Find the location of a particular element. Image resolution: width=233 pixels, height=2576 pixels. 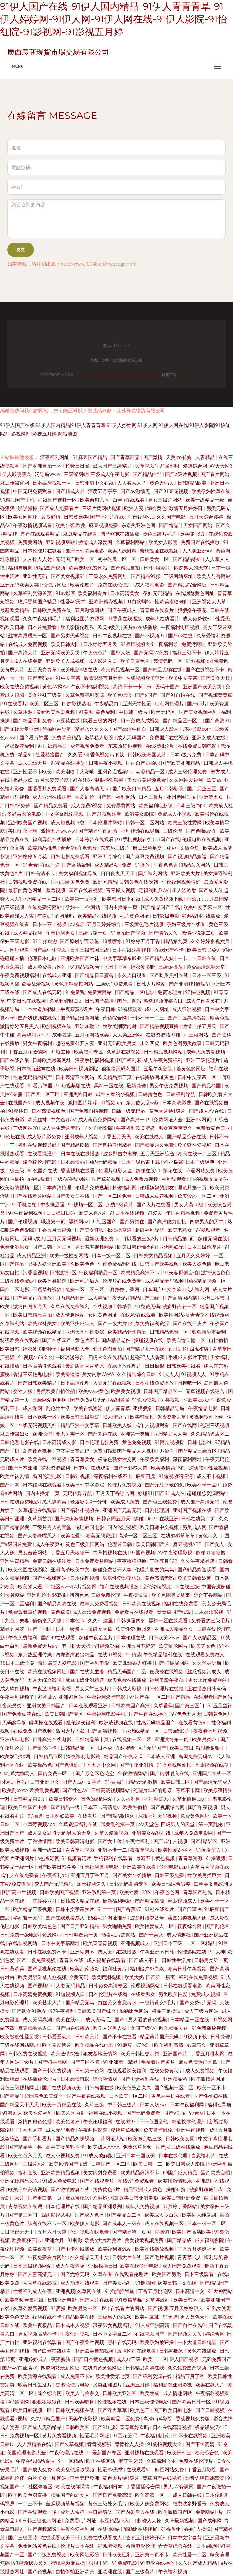

校园春色欧美综合 is located at coordinates (44, 2096).